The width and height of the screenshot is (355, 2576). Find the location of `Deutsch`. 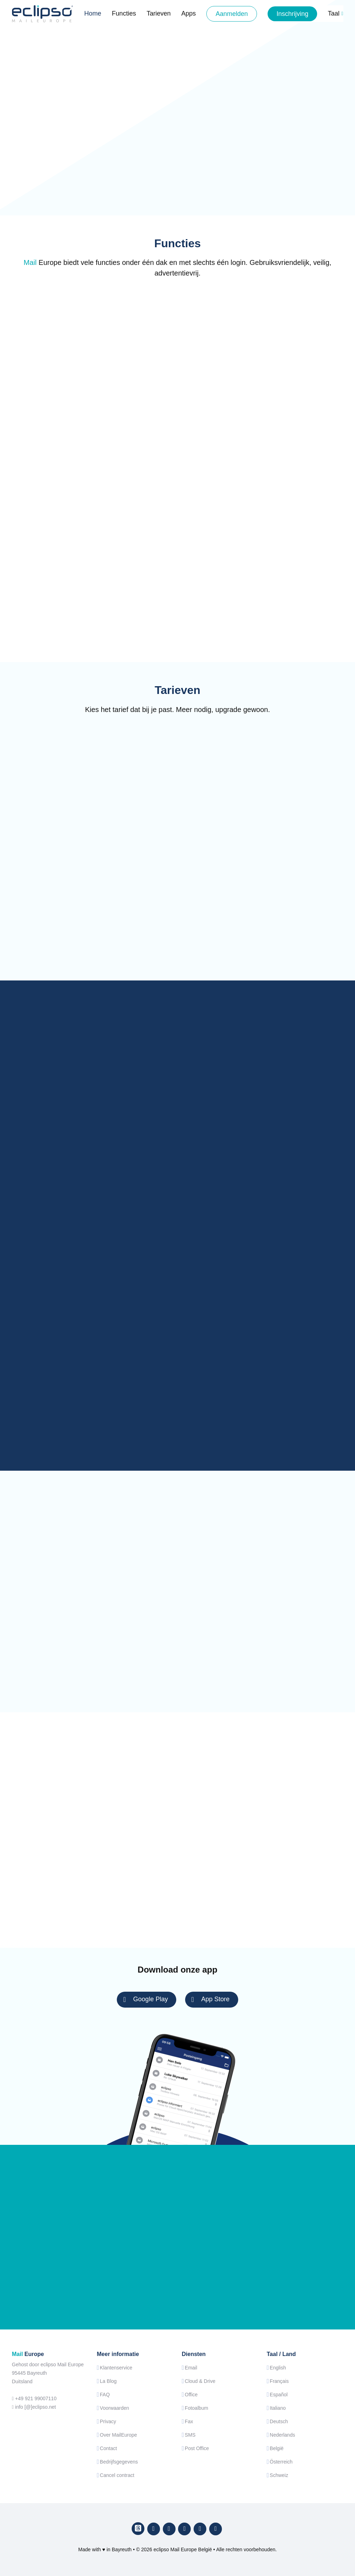

Deutsch is located at coordinates (279, 2421).